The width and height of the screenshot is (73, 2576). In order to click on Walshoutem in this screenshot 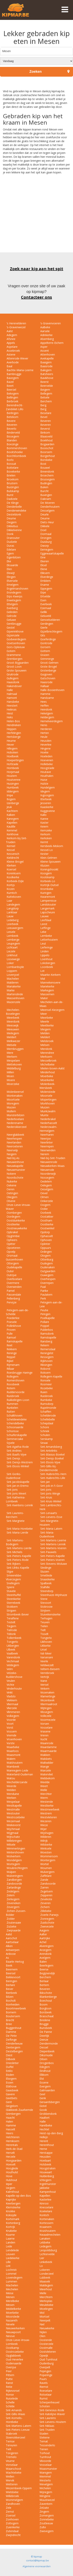, I will do `click(14, 1762)`.